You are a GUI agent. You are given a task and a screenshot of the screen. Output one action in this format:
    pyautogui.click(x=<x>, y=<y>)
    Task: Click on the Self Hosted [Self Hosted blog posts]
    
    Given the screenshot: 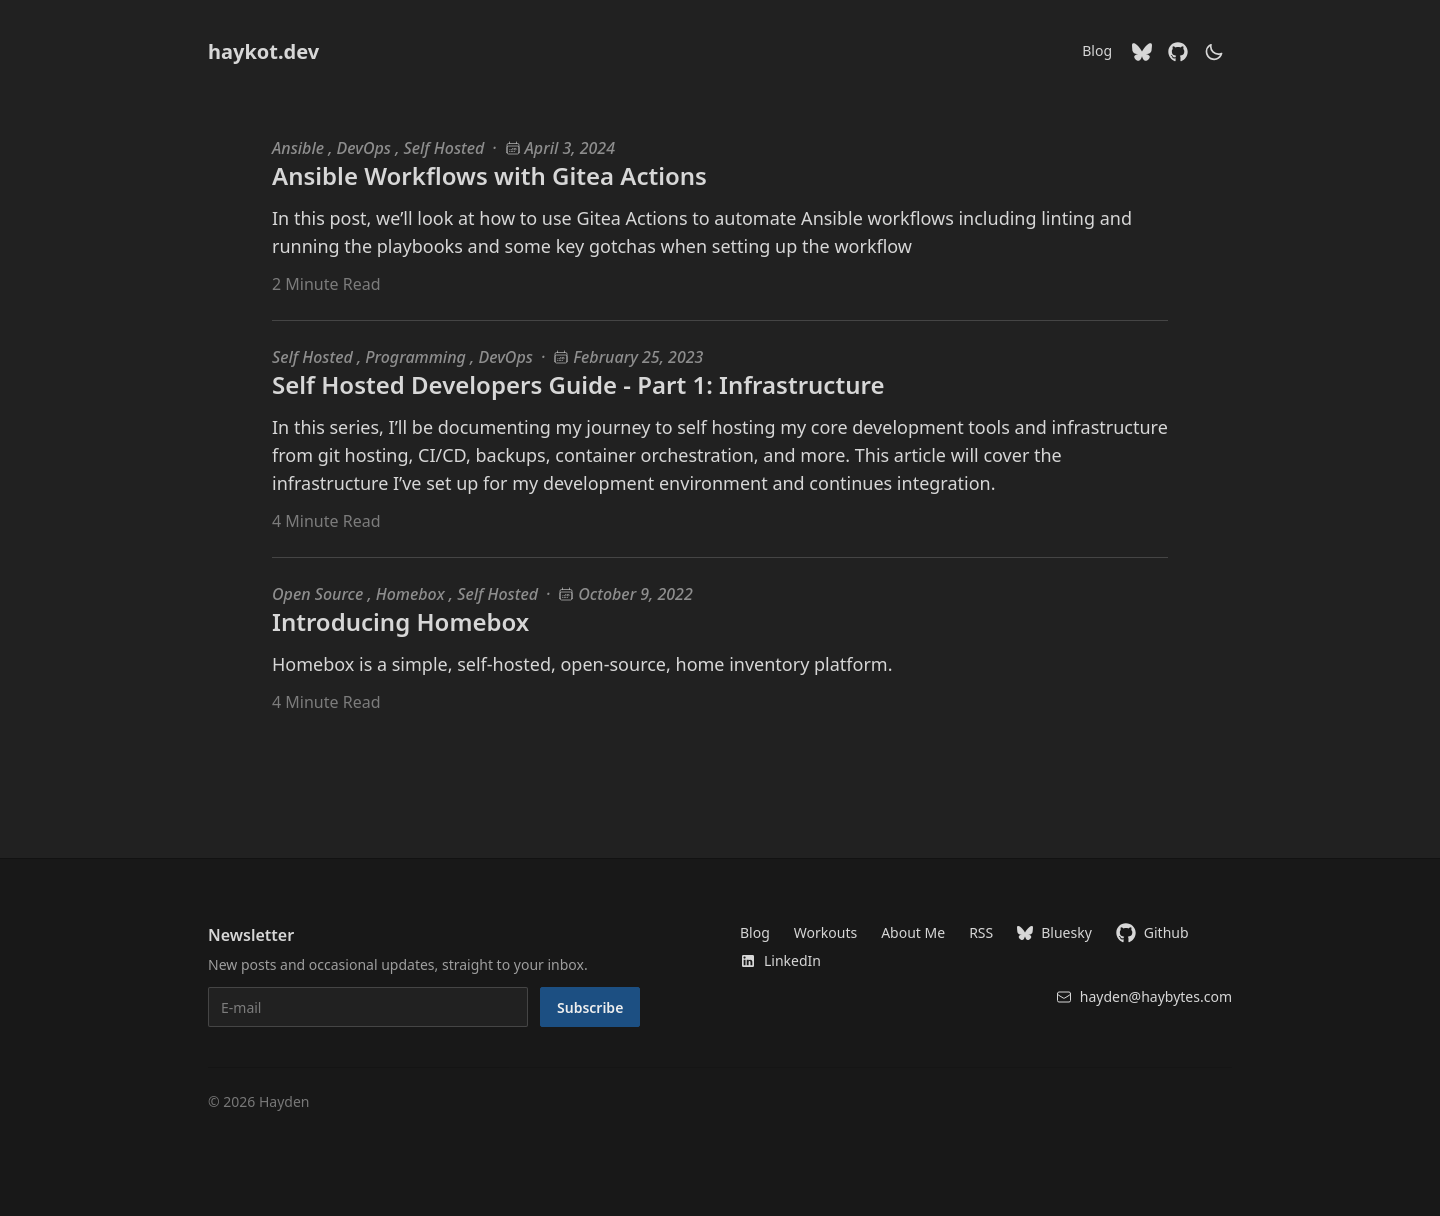 What is the action you would take?
    pyautogui.click(x=444, y=148)
    